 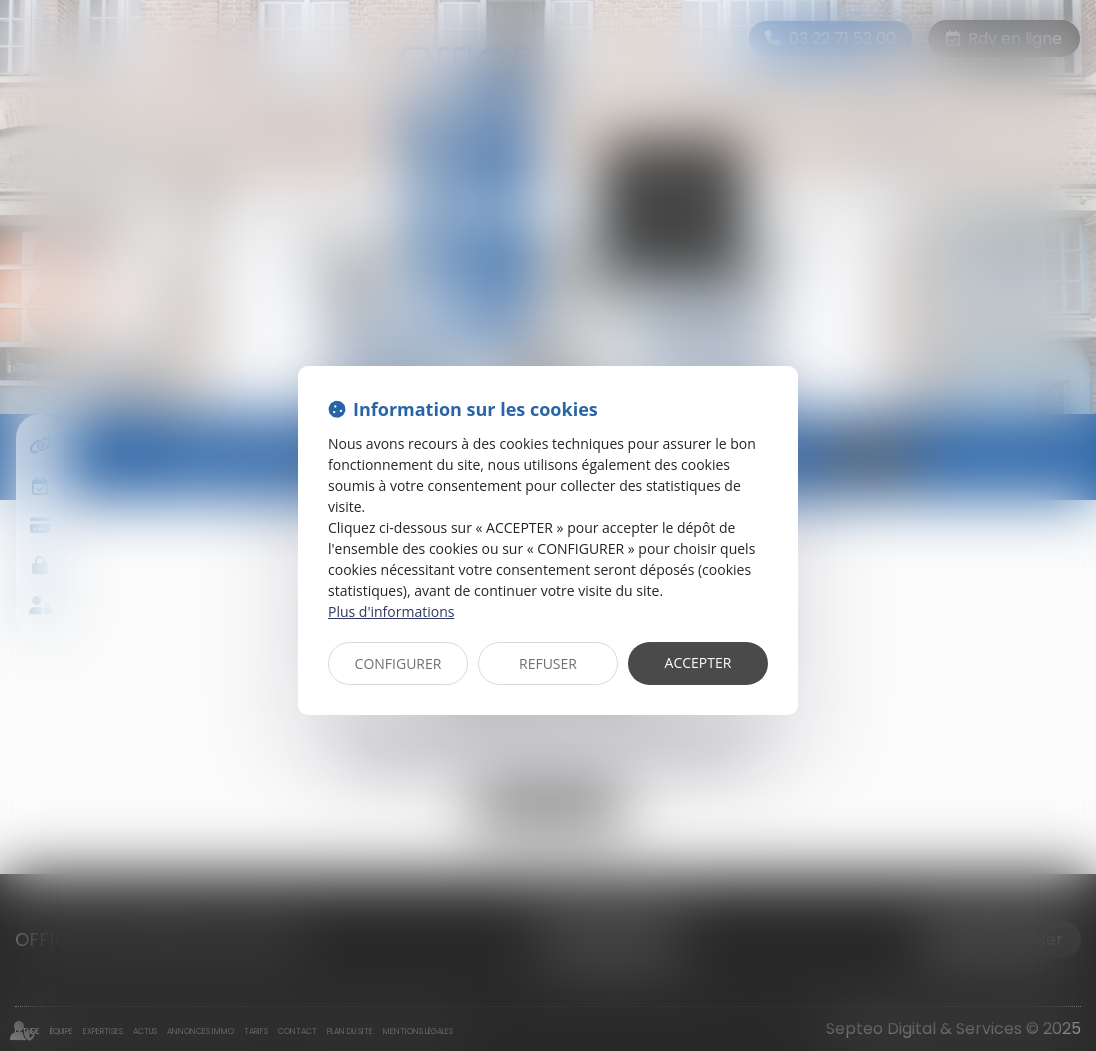 I want to click on CONFIGURER, so click(x=398, y=663).